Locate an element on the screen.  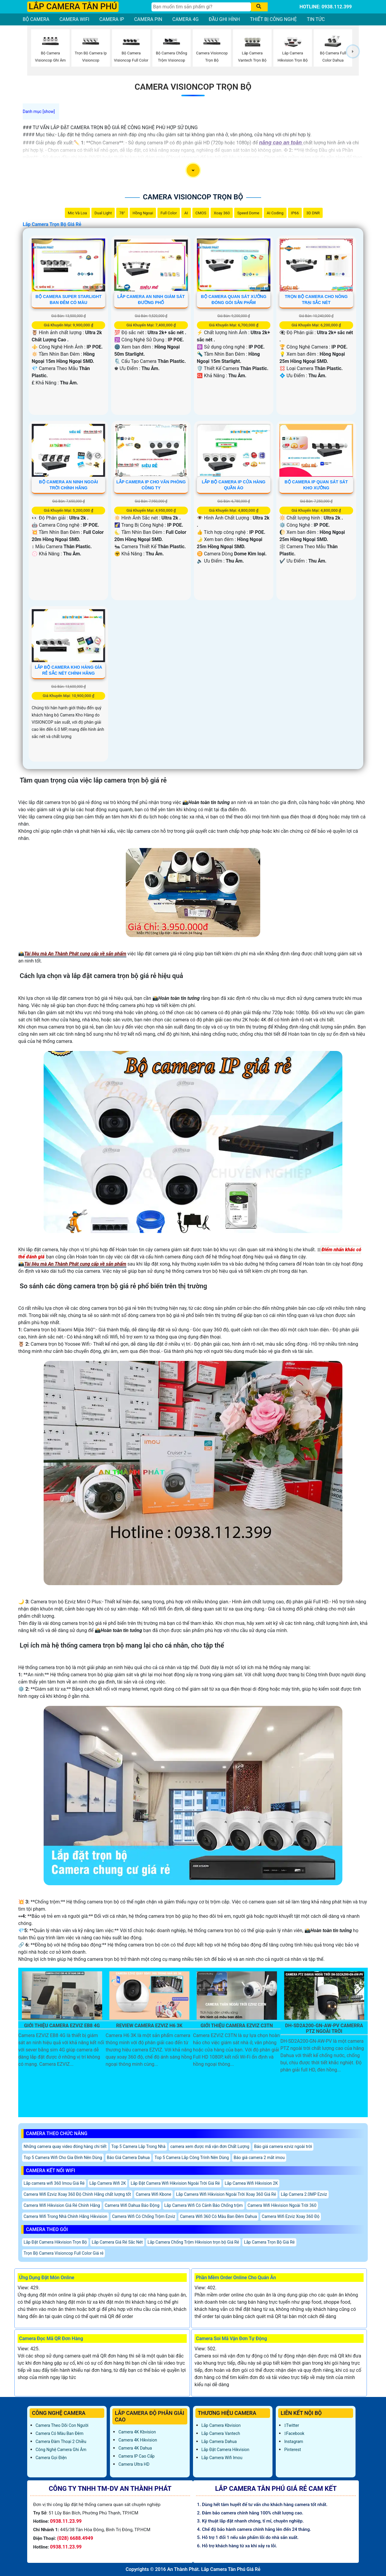
Lắp đặt camera Hikvision is located at coordinates (225, 2449).